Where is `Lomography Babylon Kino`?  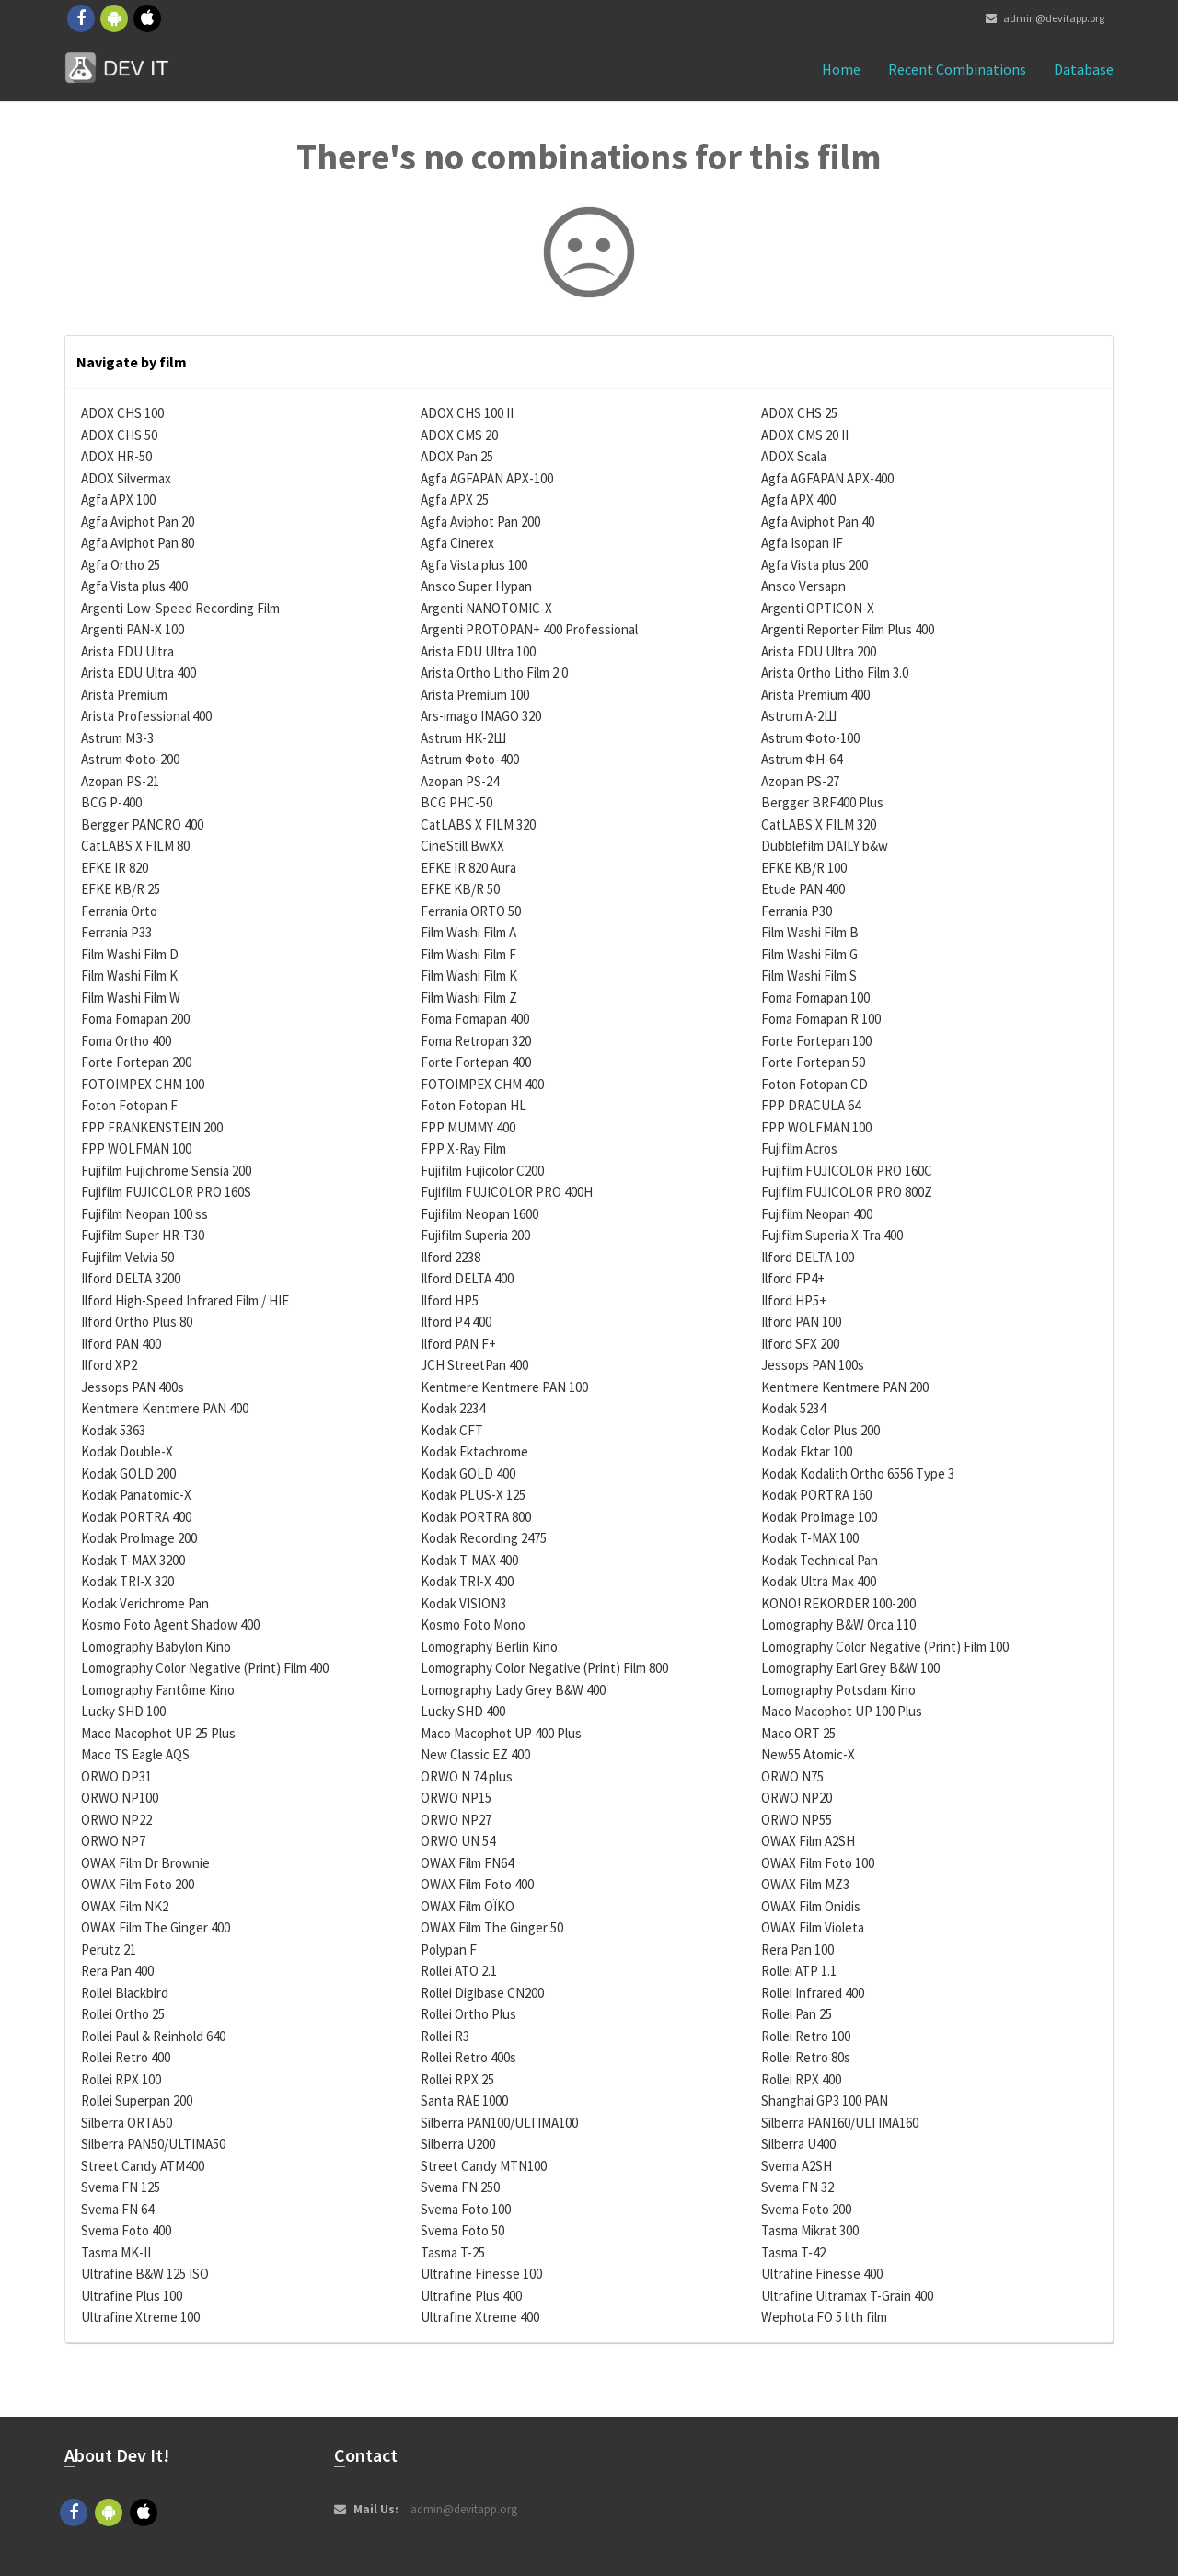
Lomography Babylon Kino is located at coordinates (156, 1646).